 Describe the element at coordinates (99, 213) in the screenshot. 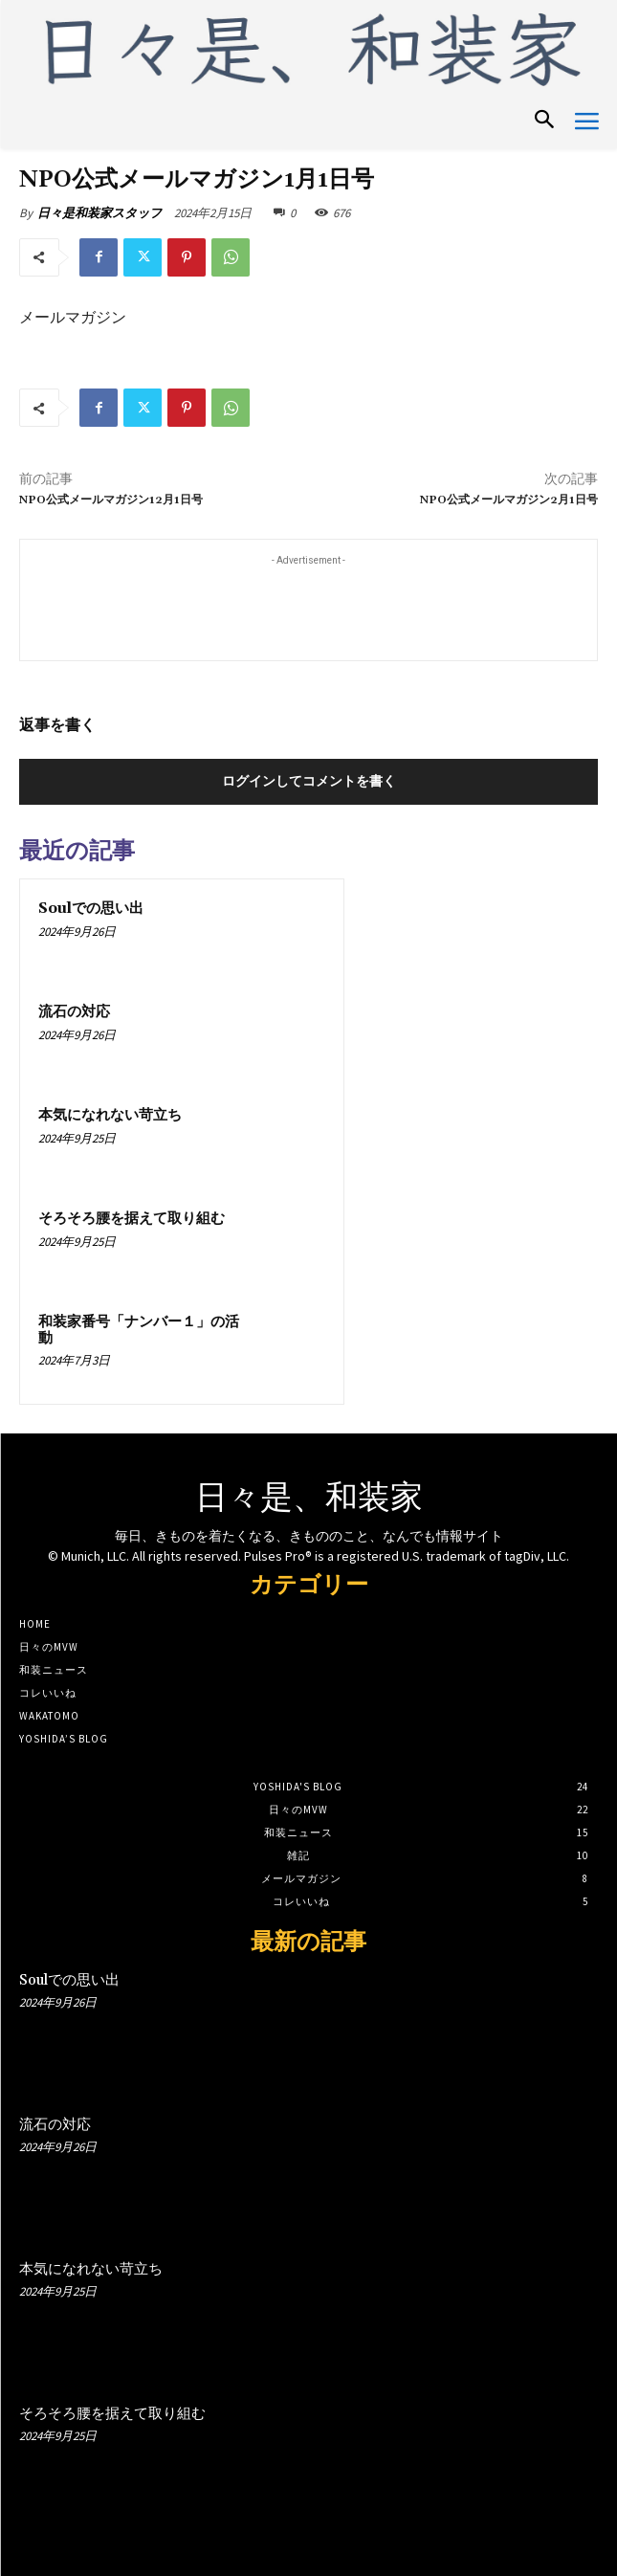

I see `日々是和装家スタッフ` at that location.